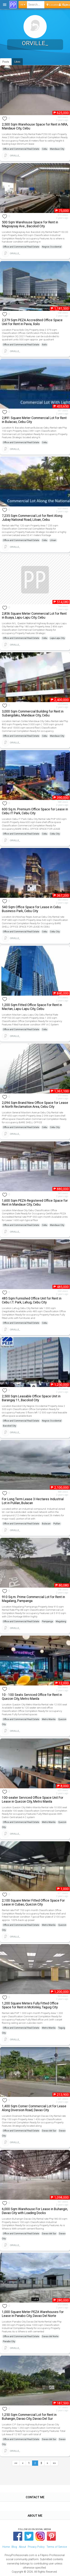  What do you see at coordinates (54, 2463) in the screenshot?
I see `>>` at bounding box center [54, 2463].